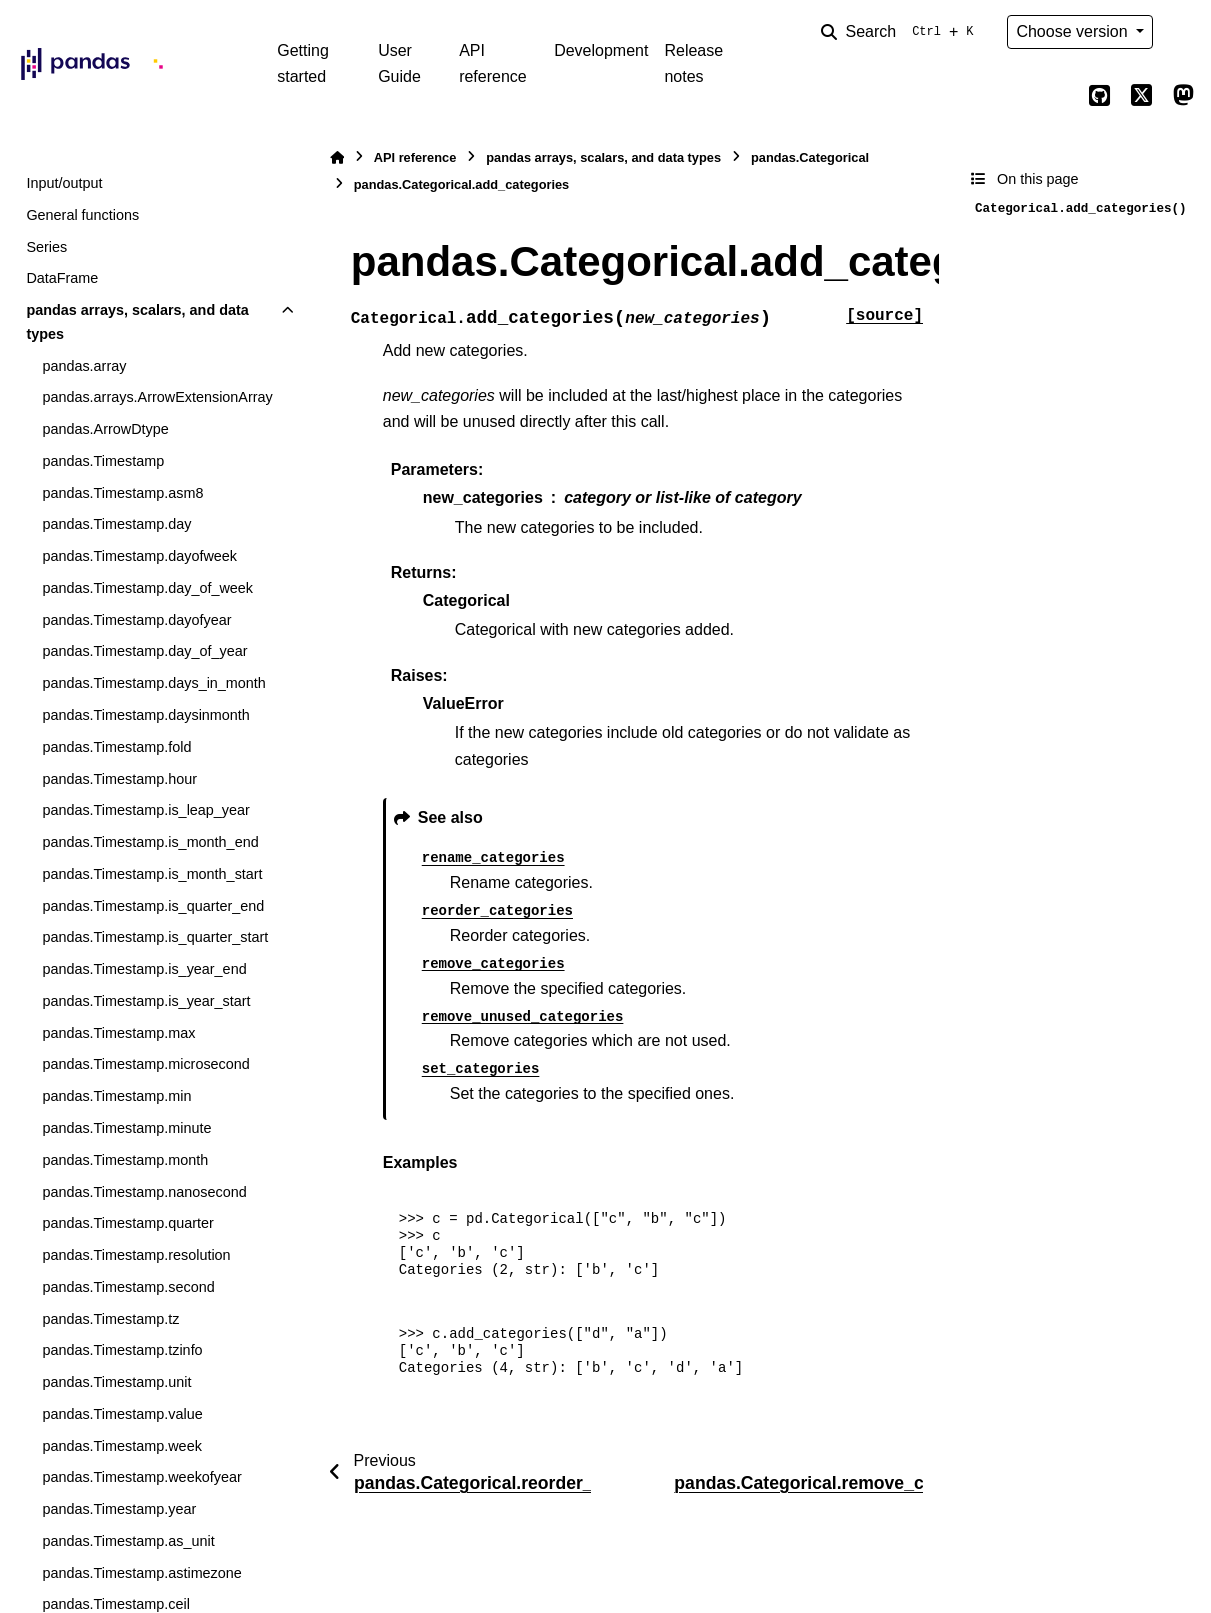 The image size is (1211, 1613). Describe the element at coordinates (145, 1064) in the screenshot. I see `pandas.Timestamp.microsecond` at that location.